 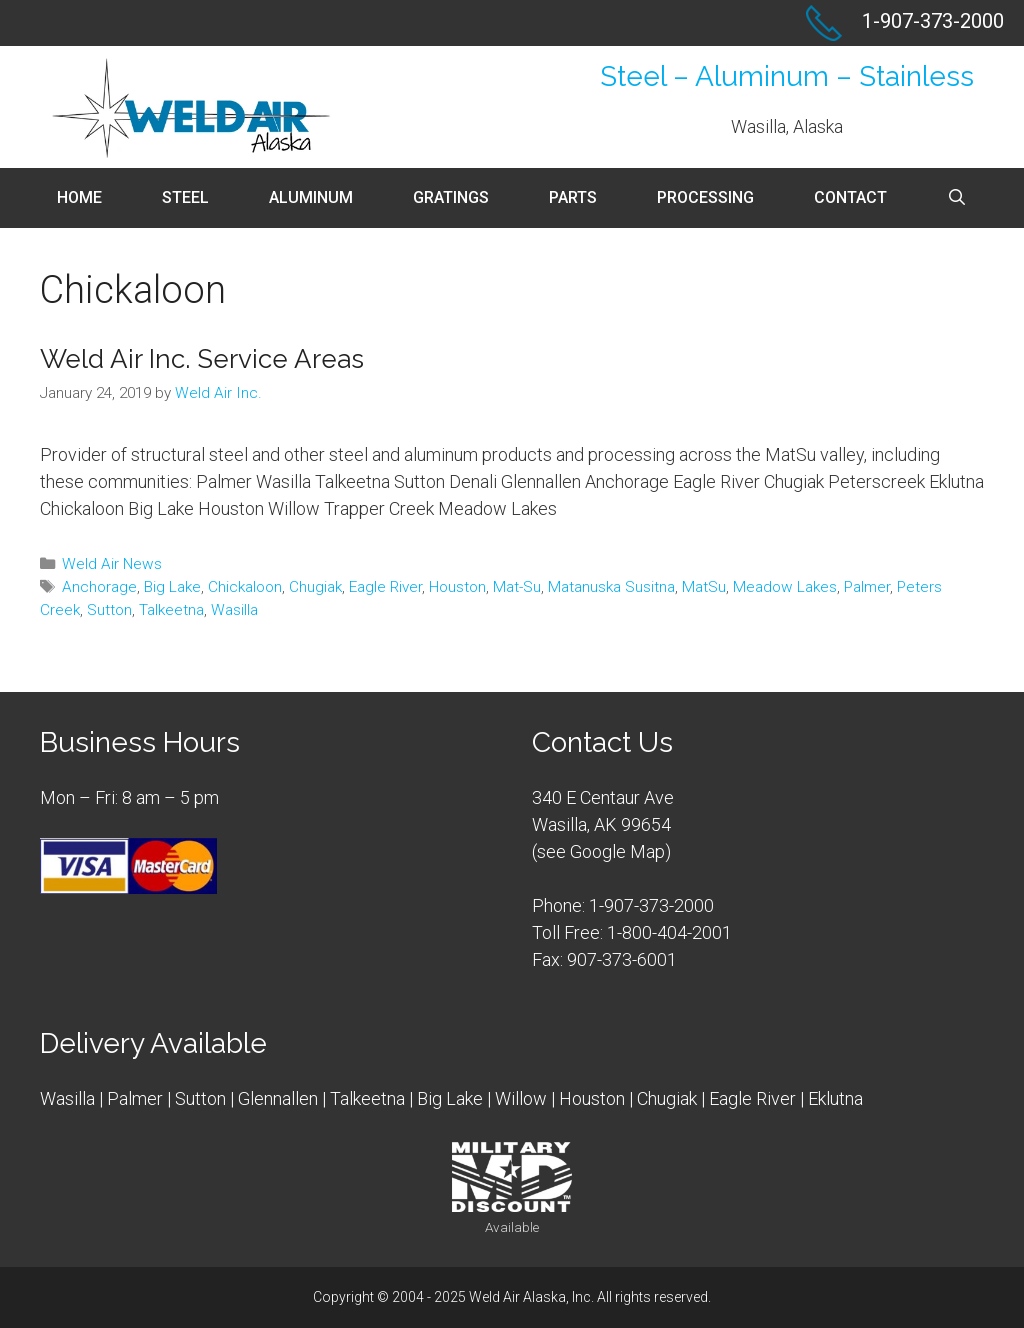 What do you see at coordinates (311, 197) in the screenshot?
I see `Aluminum` at bounding box center [311, 197].